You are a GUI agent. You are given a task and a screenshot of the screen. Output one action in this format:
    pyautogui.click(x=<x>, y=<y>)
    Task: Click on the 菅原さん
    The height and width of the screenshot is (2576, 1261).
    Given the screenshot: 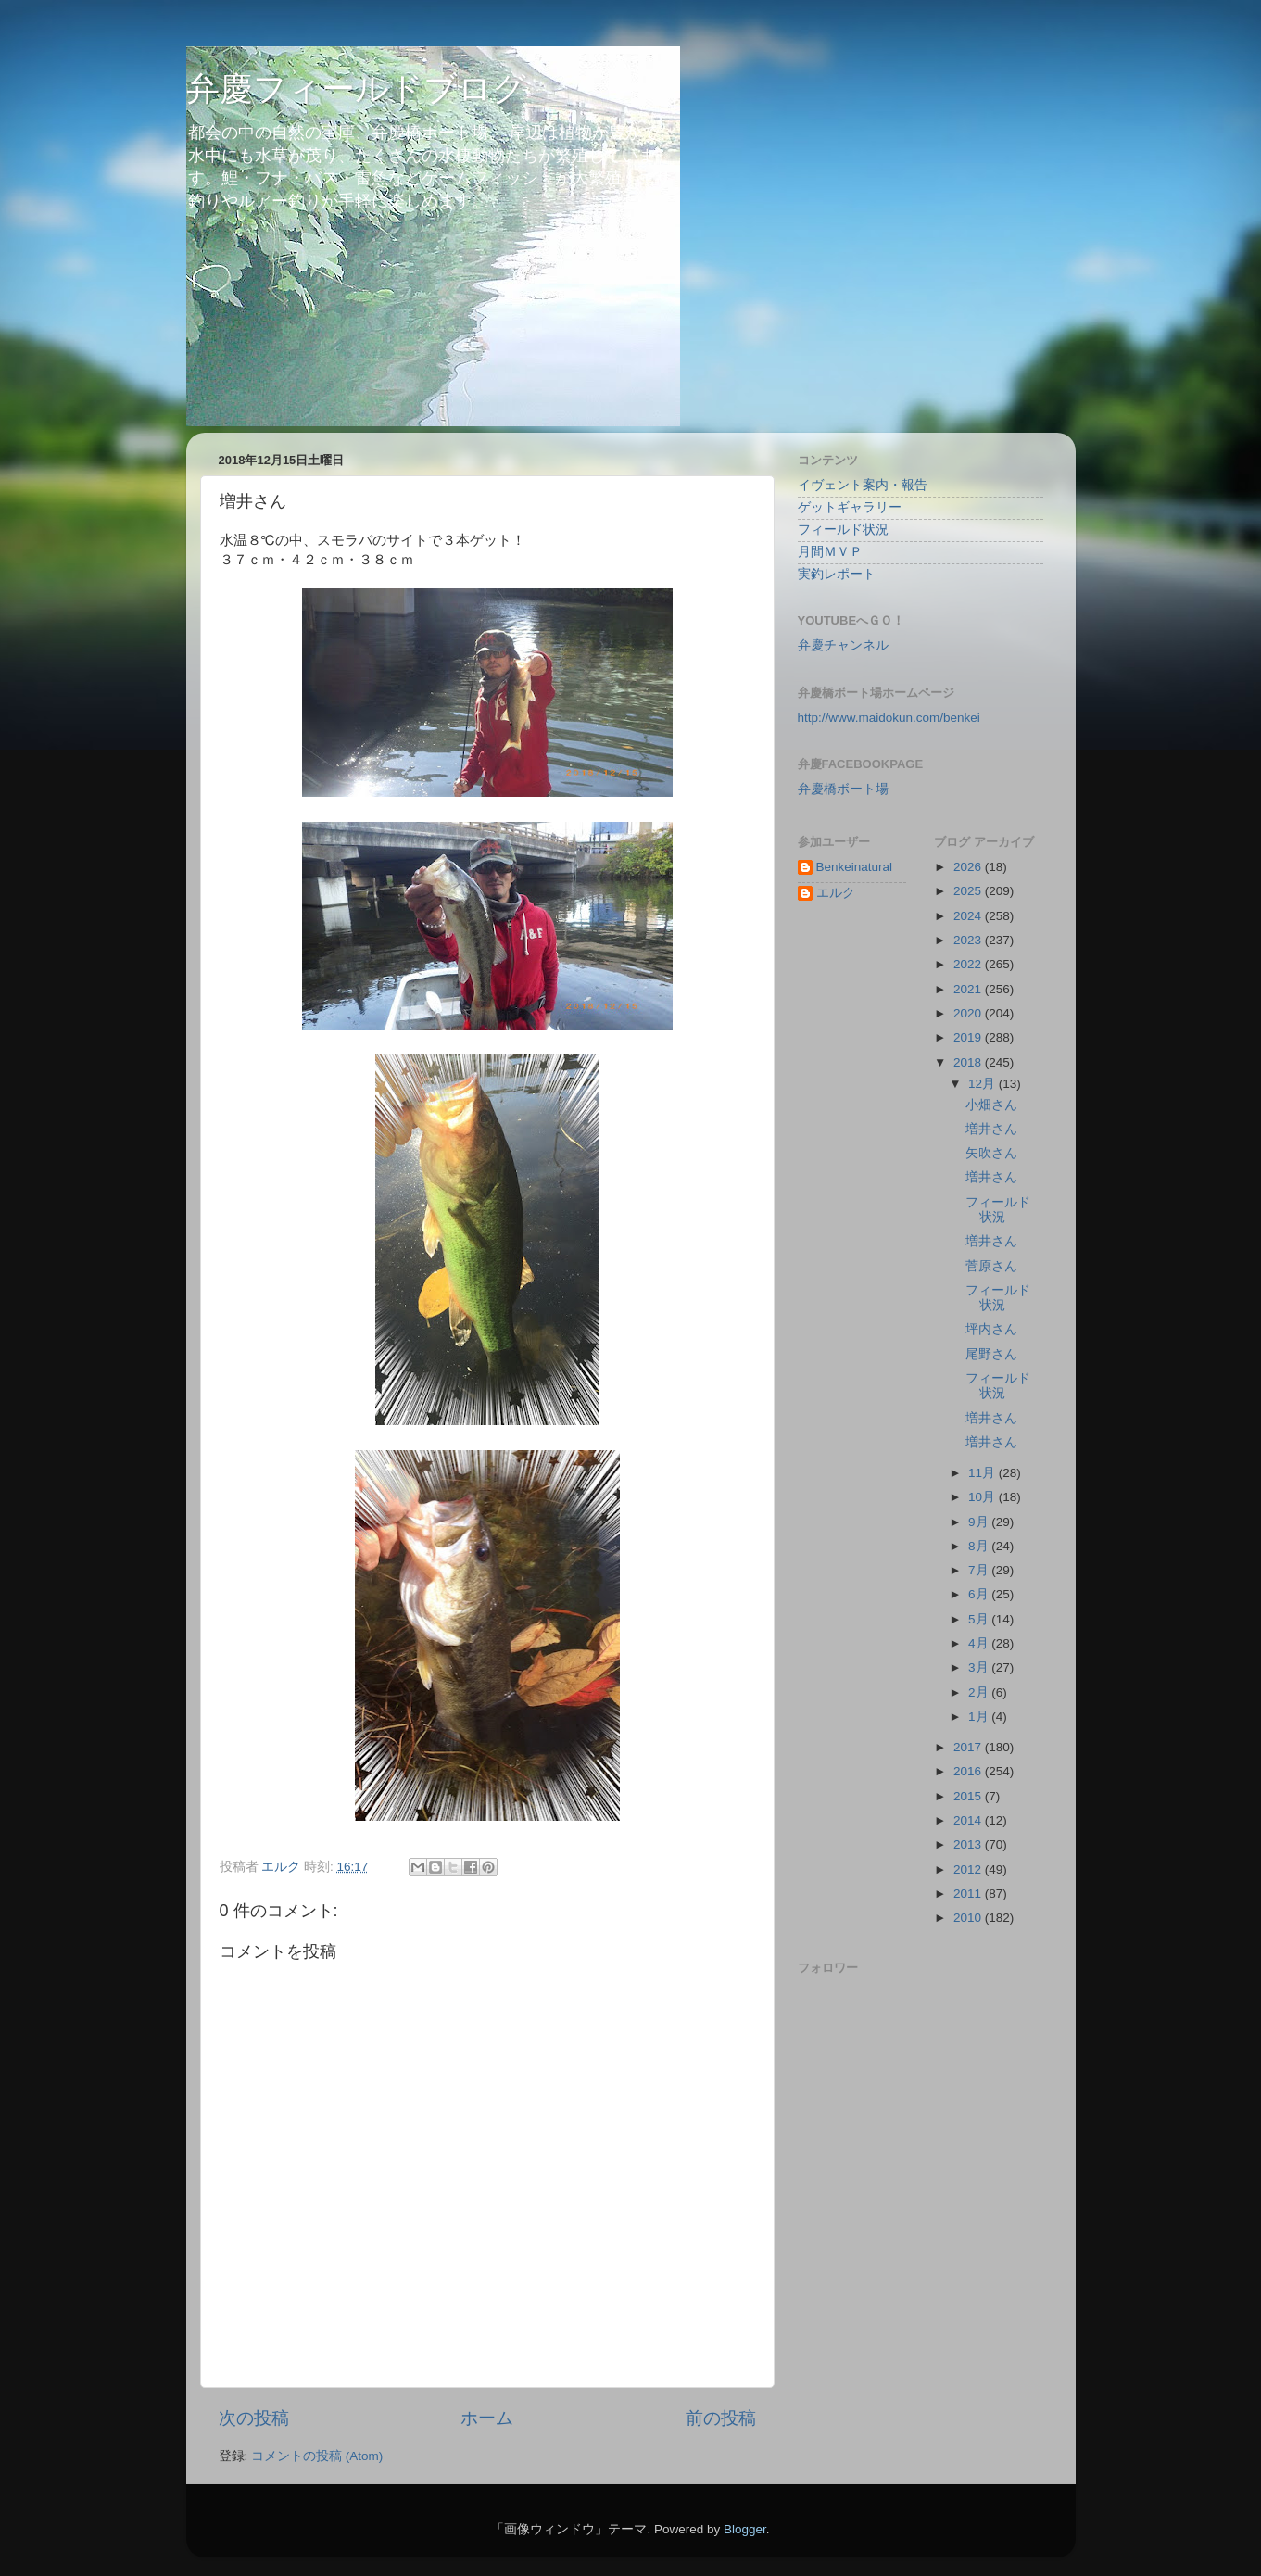 What is the action you would take?
    pyautogui.click(x=991, y=1266)
    